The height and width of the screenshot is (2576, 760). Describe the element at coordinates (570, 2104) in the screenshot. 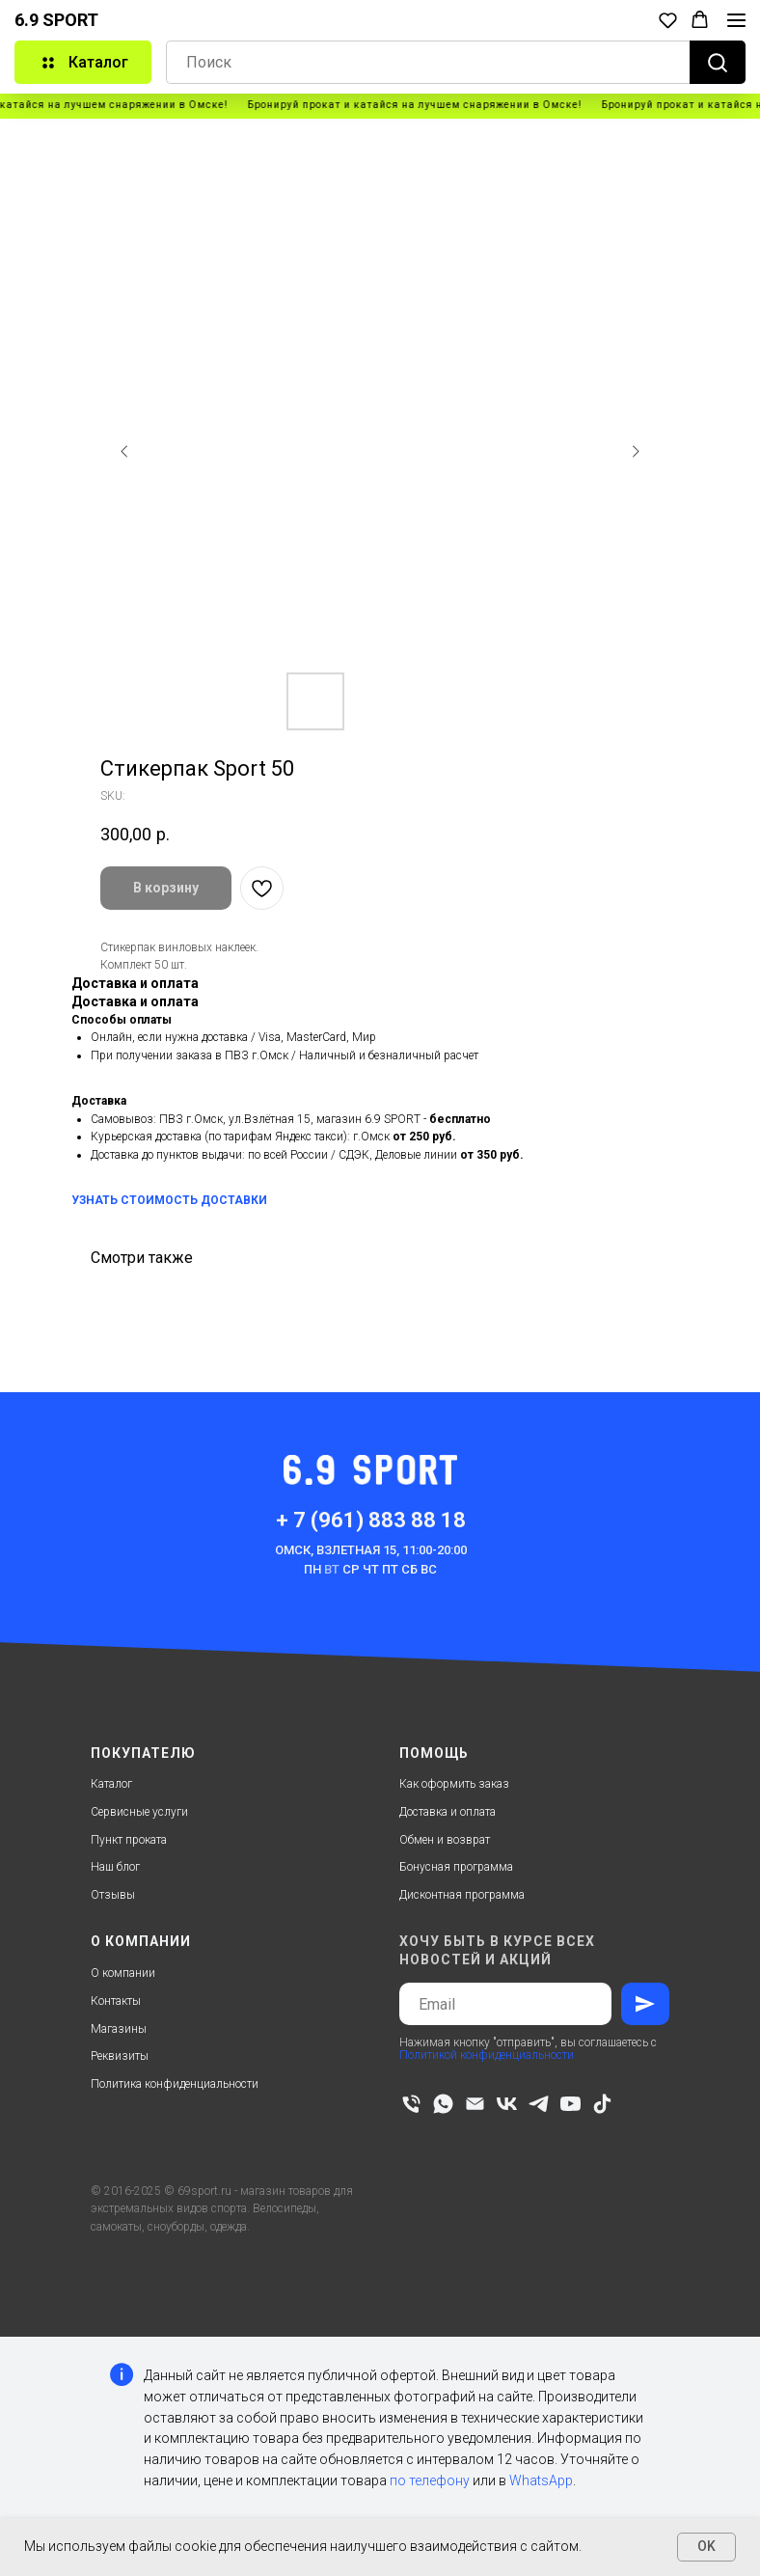

I see `[youtube]` at that location.